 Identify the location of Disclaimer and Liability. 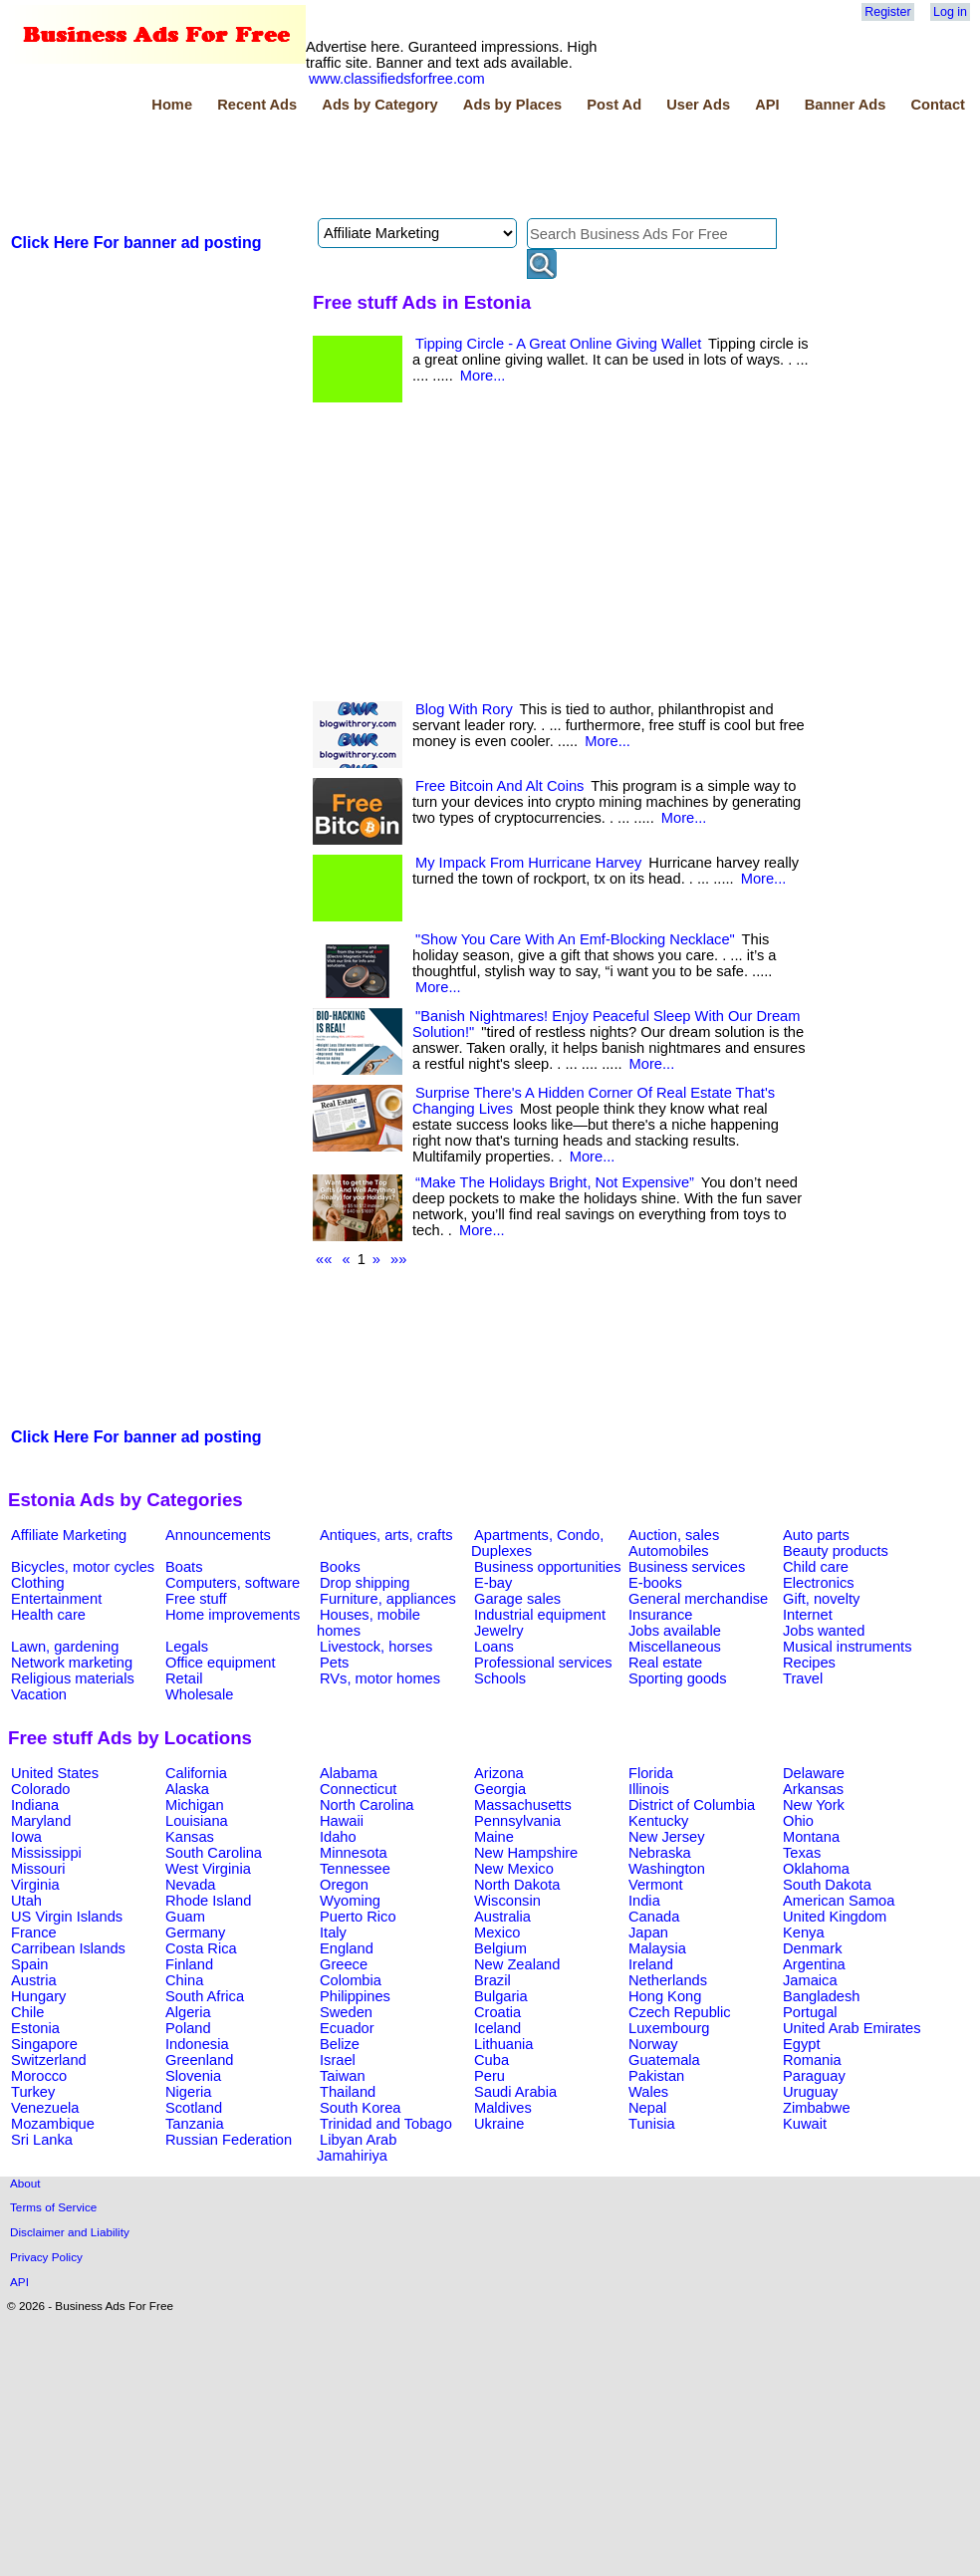
(69, 2231).